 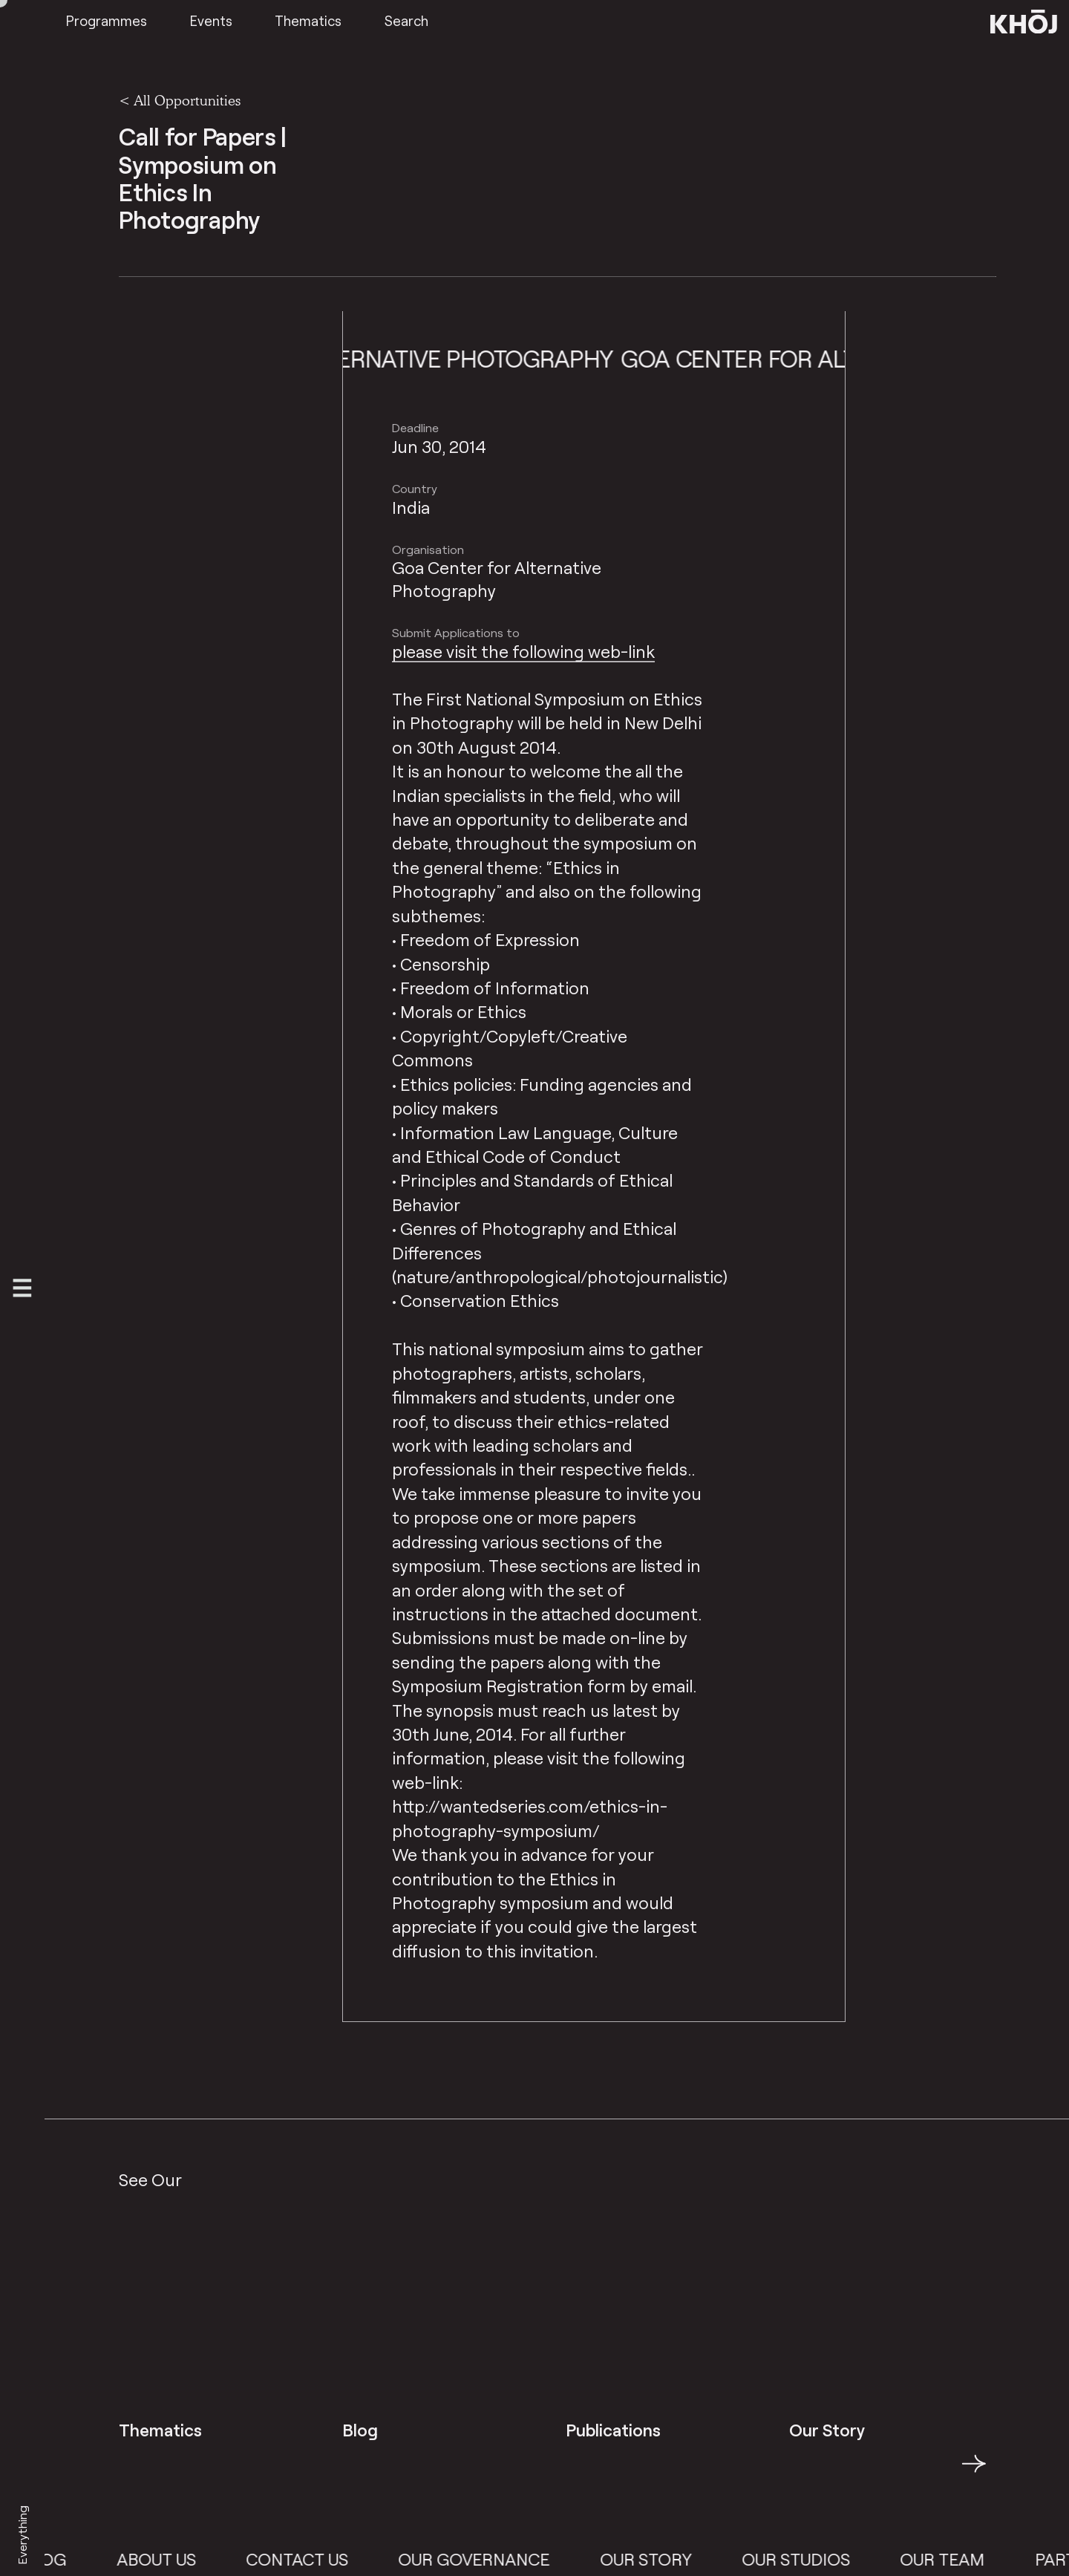 What do you see at coordinates (816, 2559) in the screenshot?
I see `Our Studios` at bounding box center [816, 2559].